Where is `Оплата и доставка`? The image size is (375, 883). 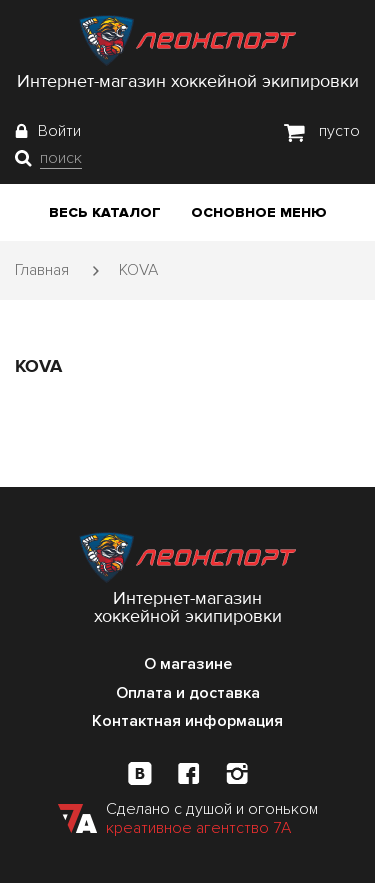 Оплата и доставка is located at coordinates (188, 693).